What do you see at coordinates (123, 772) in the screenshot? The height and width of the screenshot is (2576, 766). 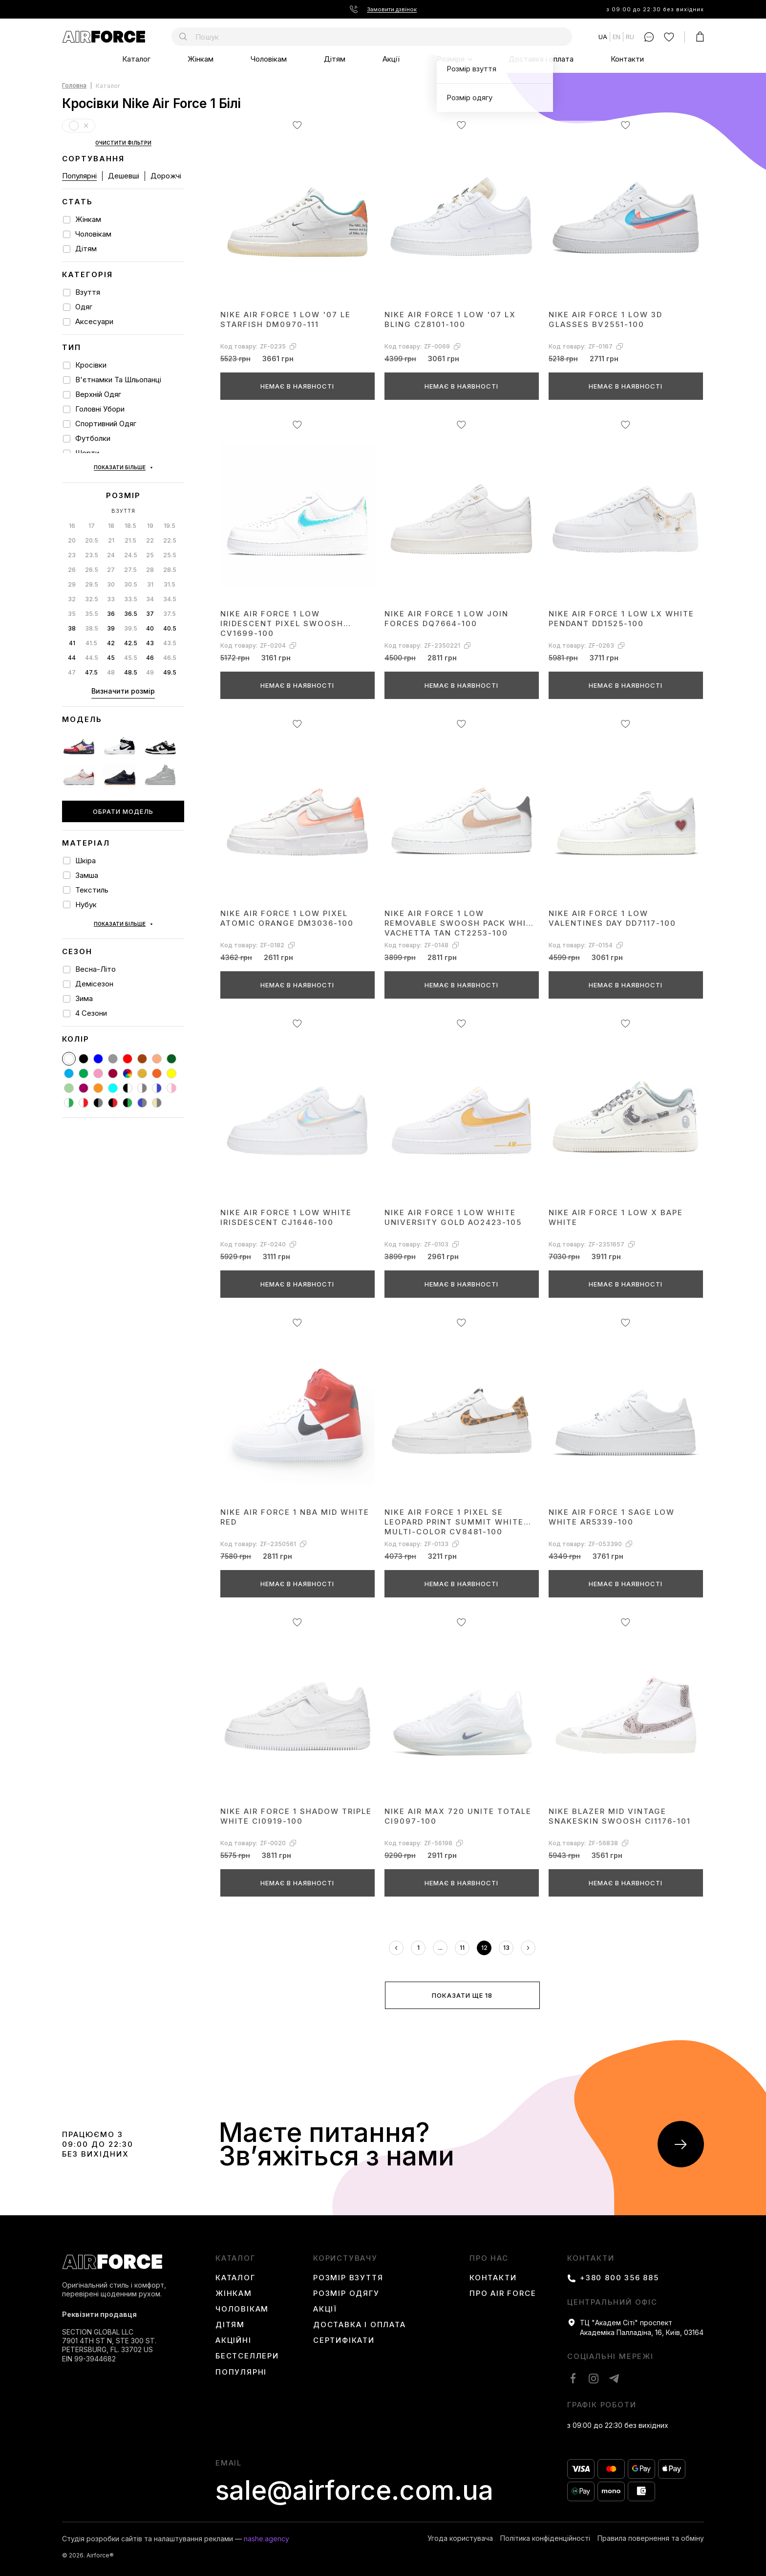 I see `Обрати модель` at bounding box center [123, 772].